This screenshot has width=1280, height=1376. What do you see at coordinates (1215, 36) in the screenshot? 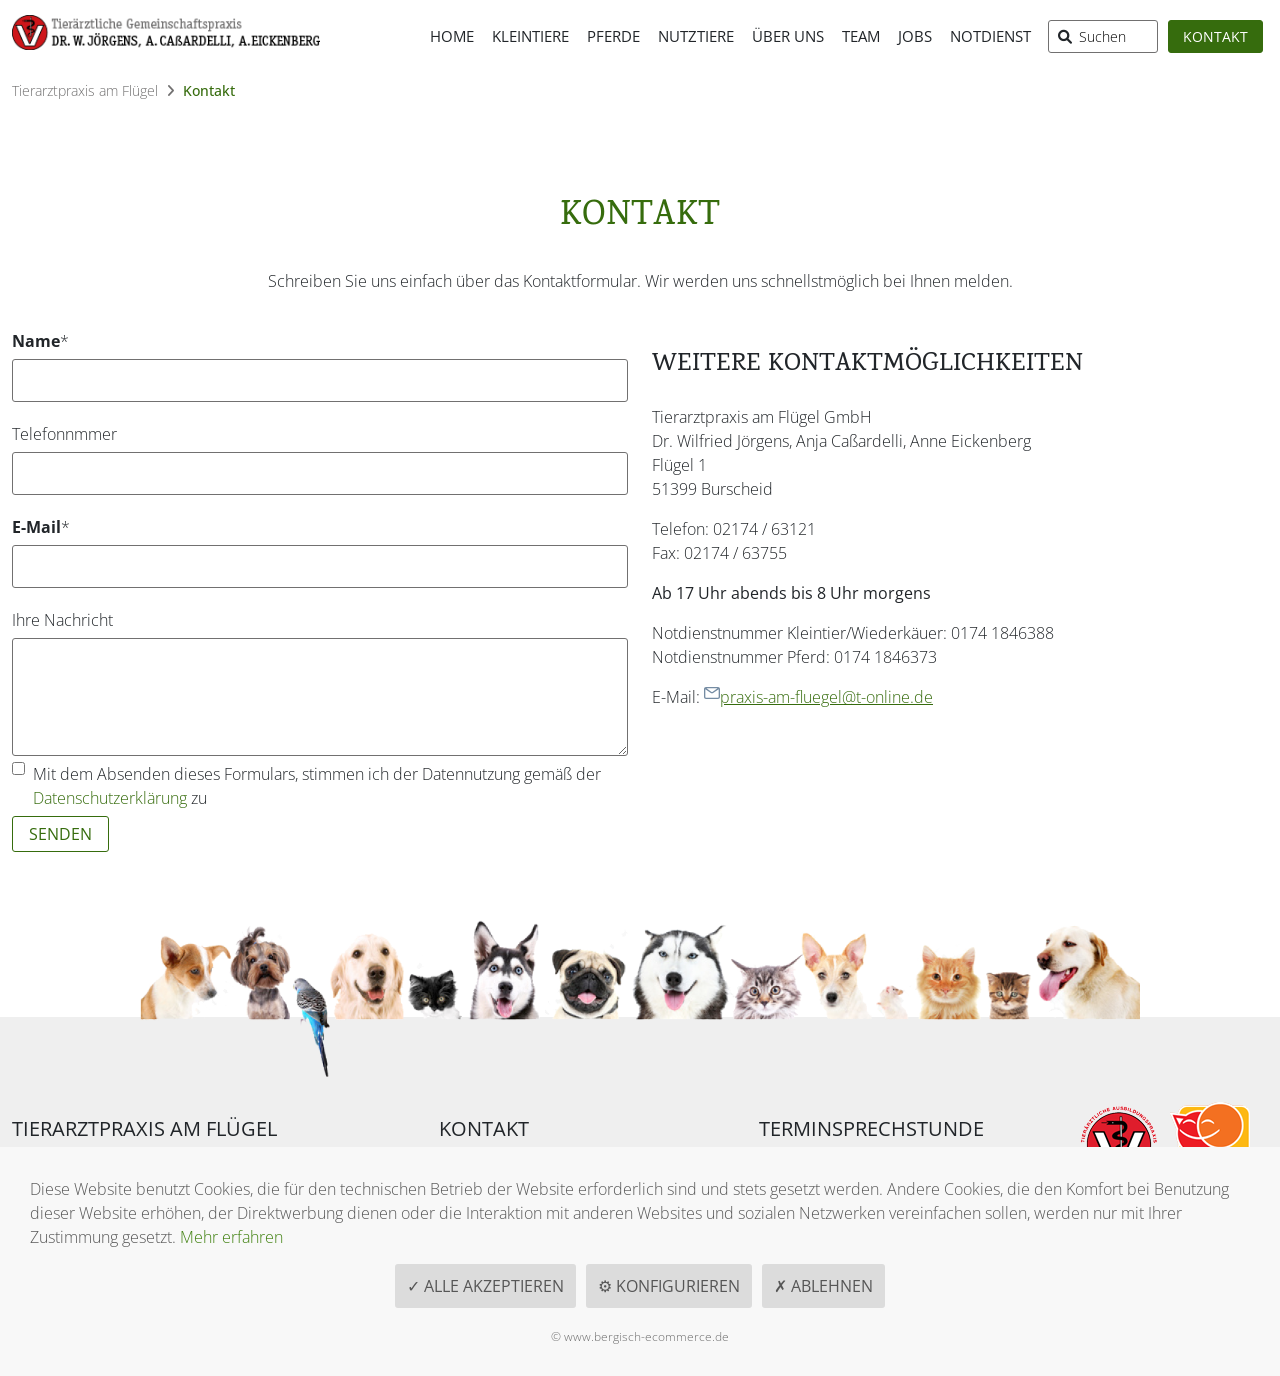
I see `Kontakt` at bounding box center [1215, 36].